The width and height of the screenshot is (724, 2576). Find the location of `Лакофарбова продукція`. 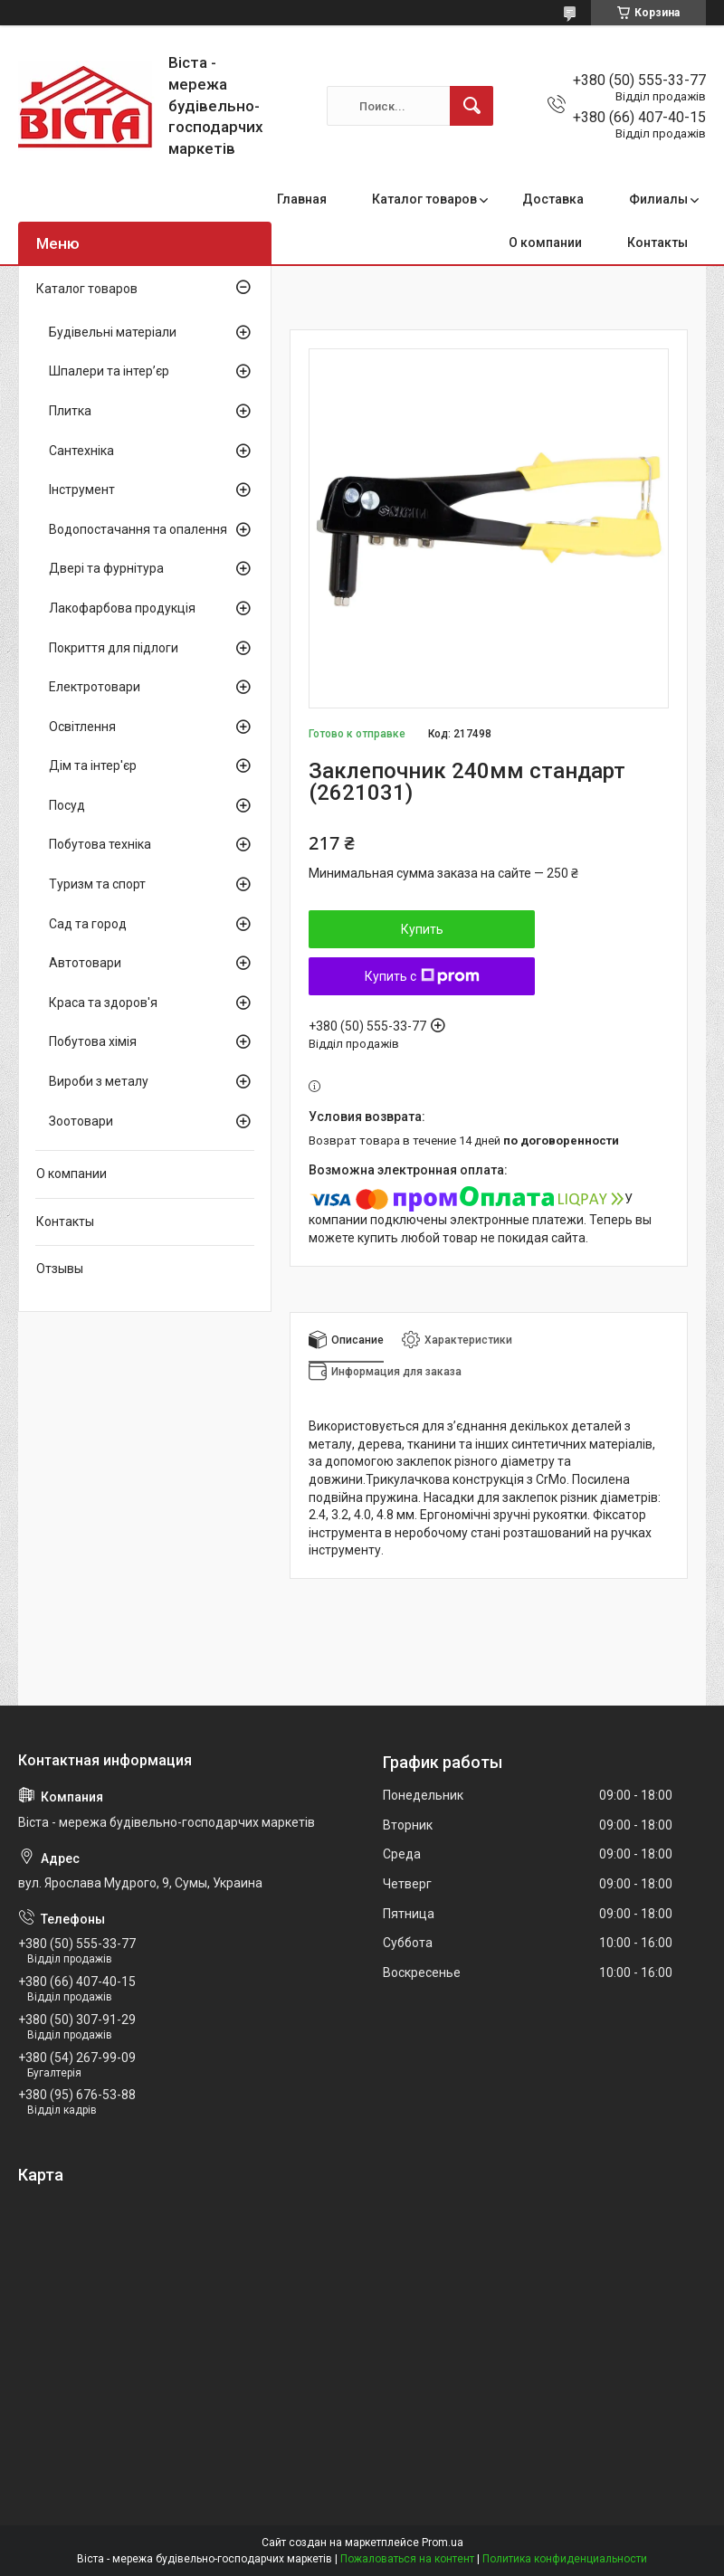

Лакофарбова продукція is located at coordinates (122, 608).